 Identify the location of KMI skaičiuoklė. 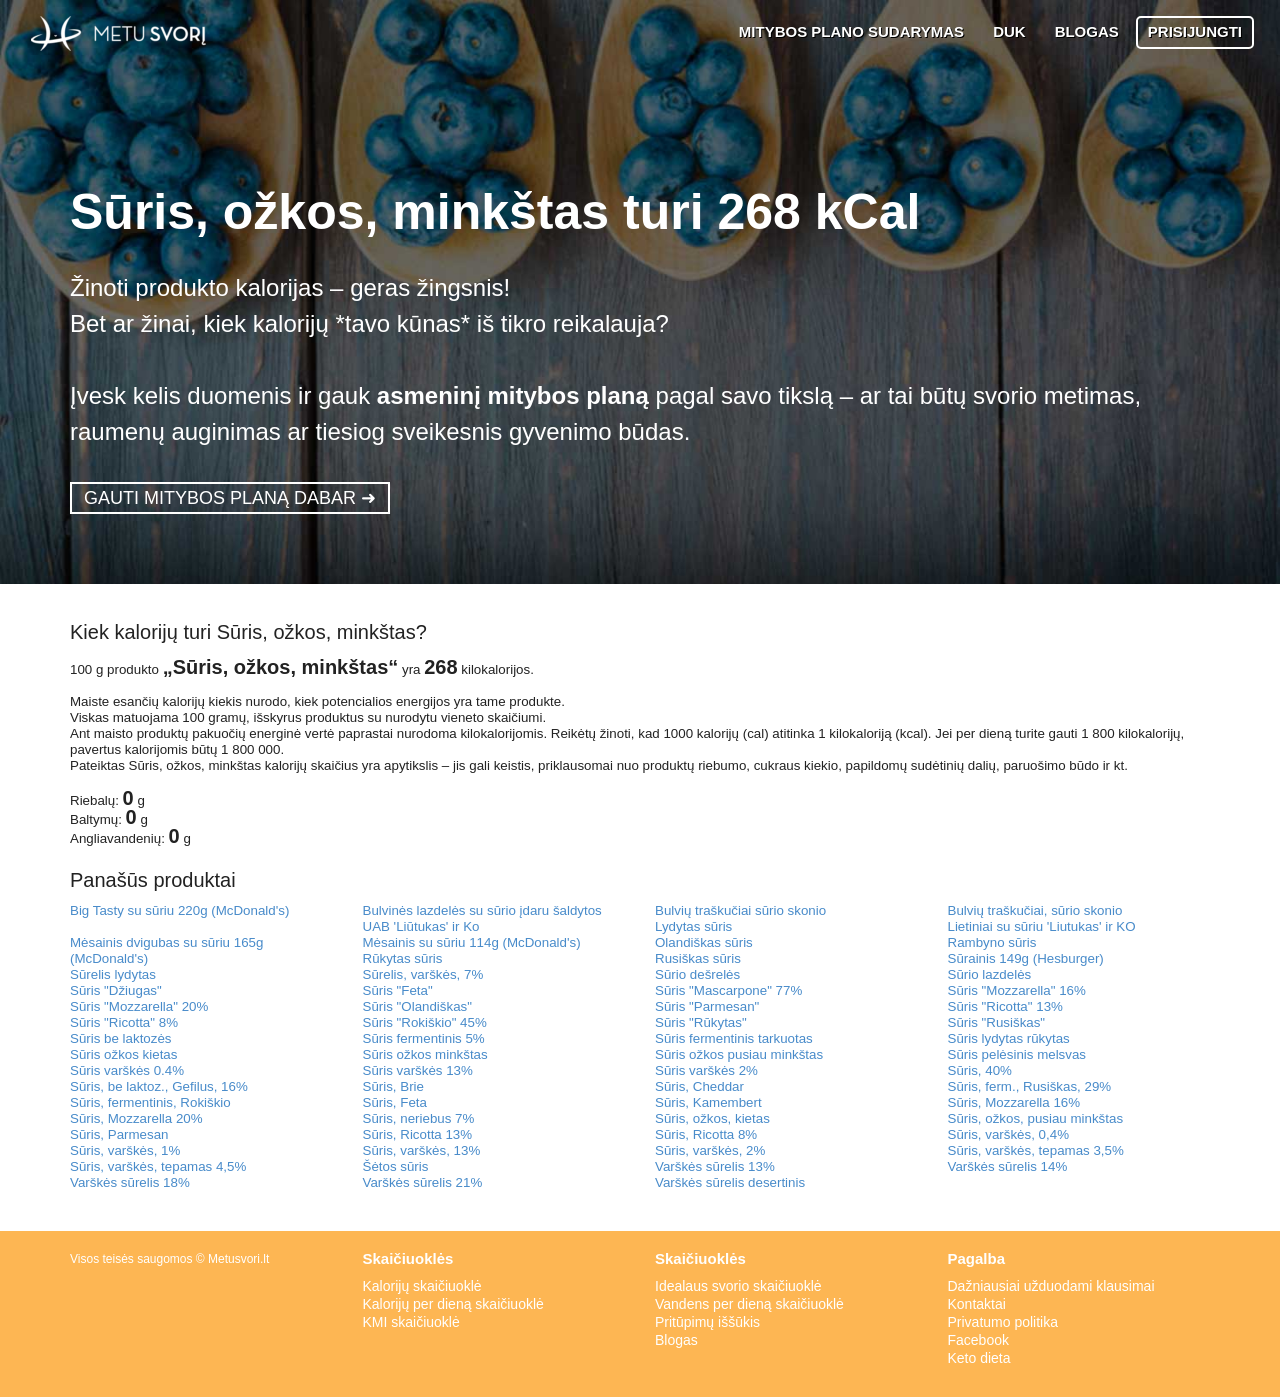
(411, 1322).